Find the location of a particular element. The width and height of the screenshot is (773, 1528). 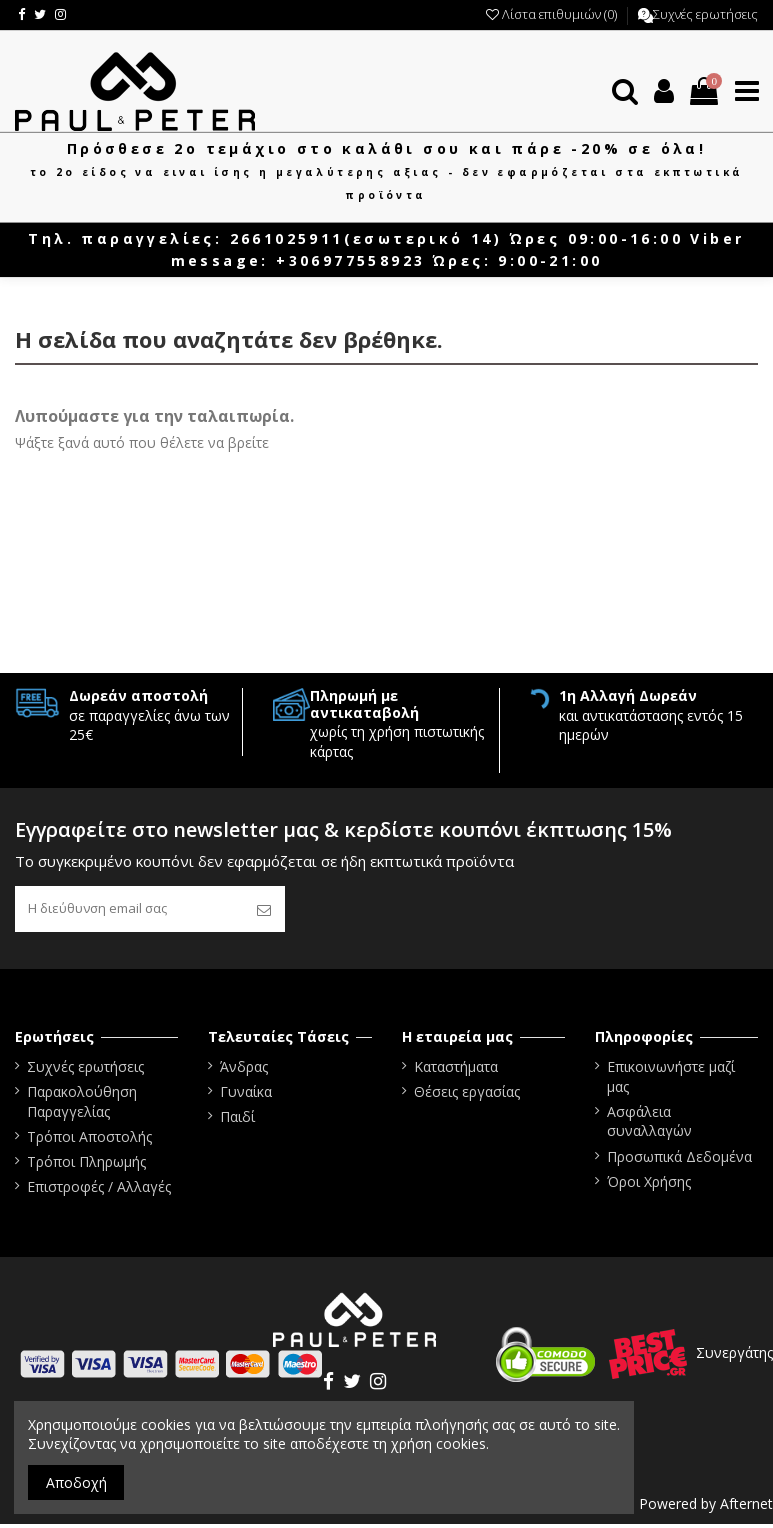

Powered by Afternet is located at coordinates (706, 1506).